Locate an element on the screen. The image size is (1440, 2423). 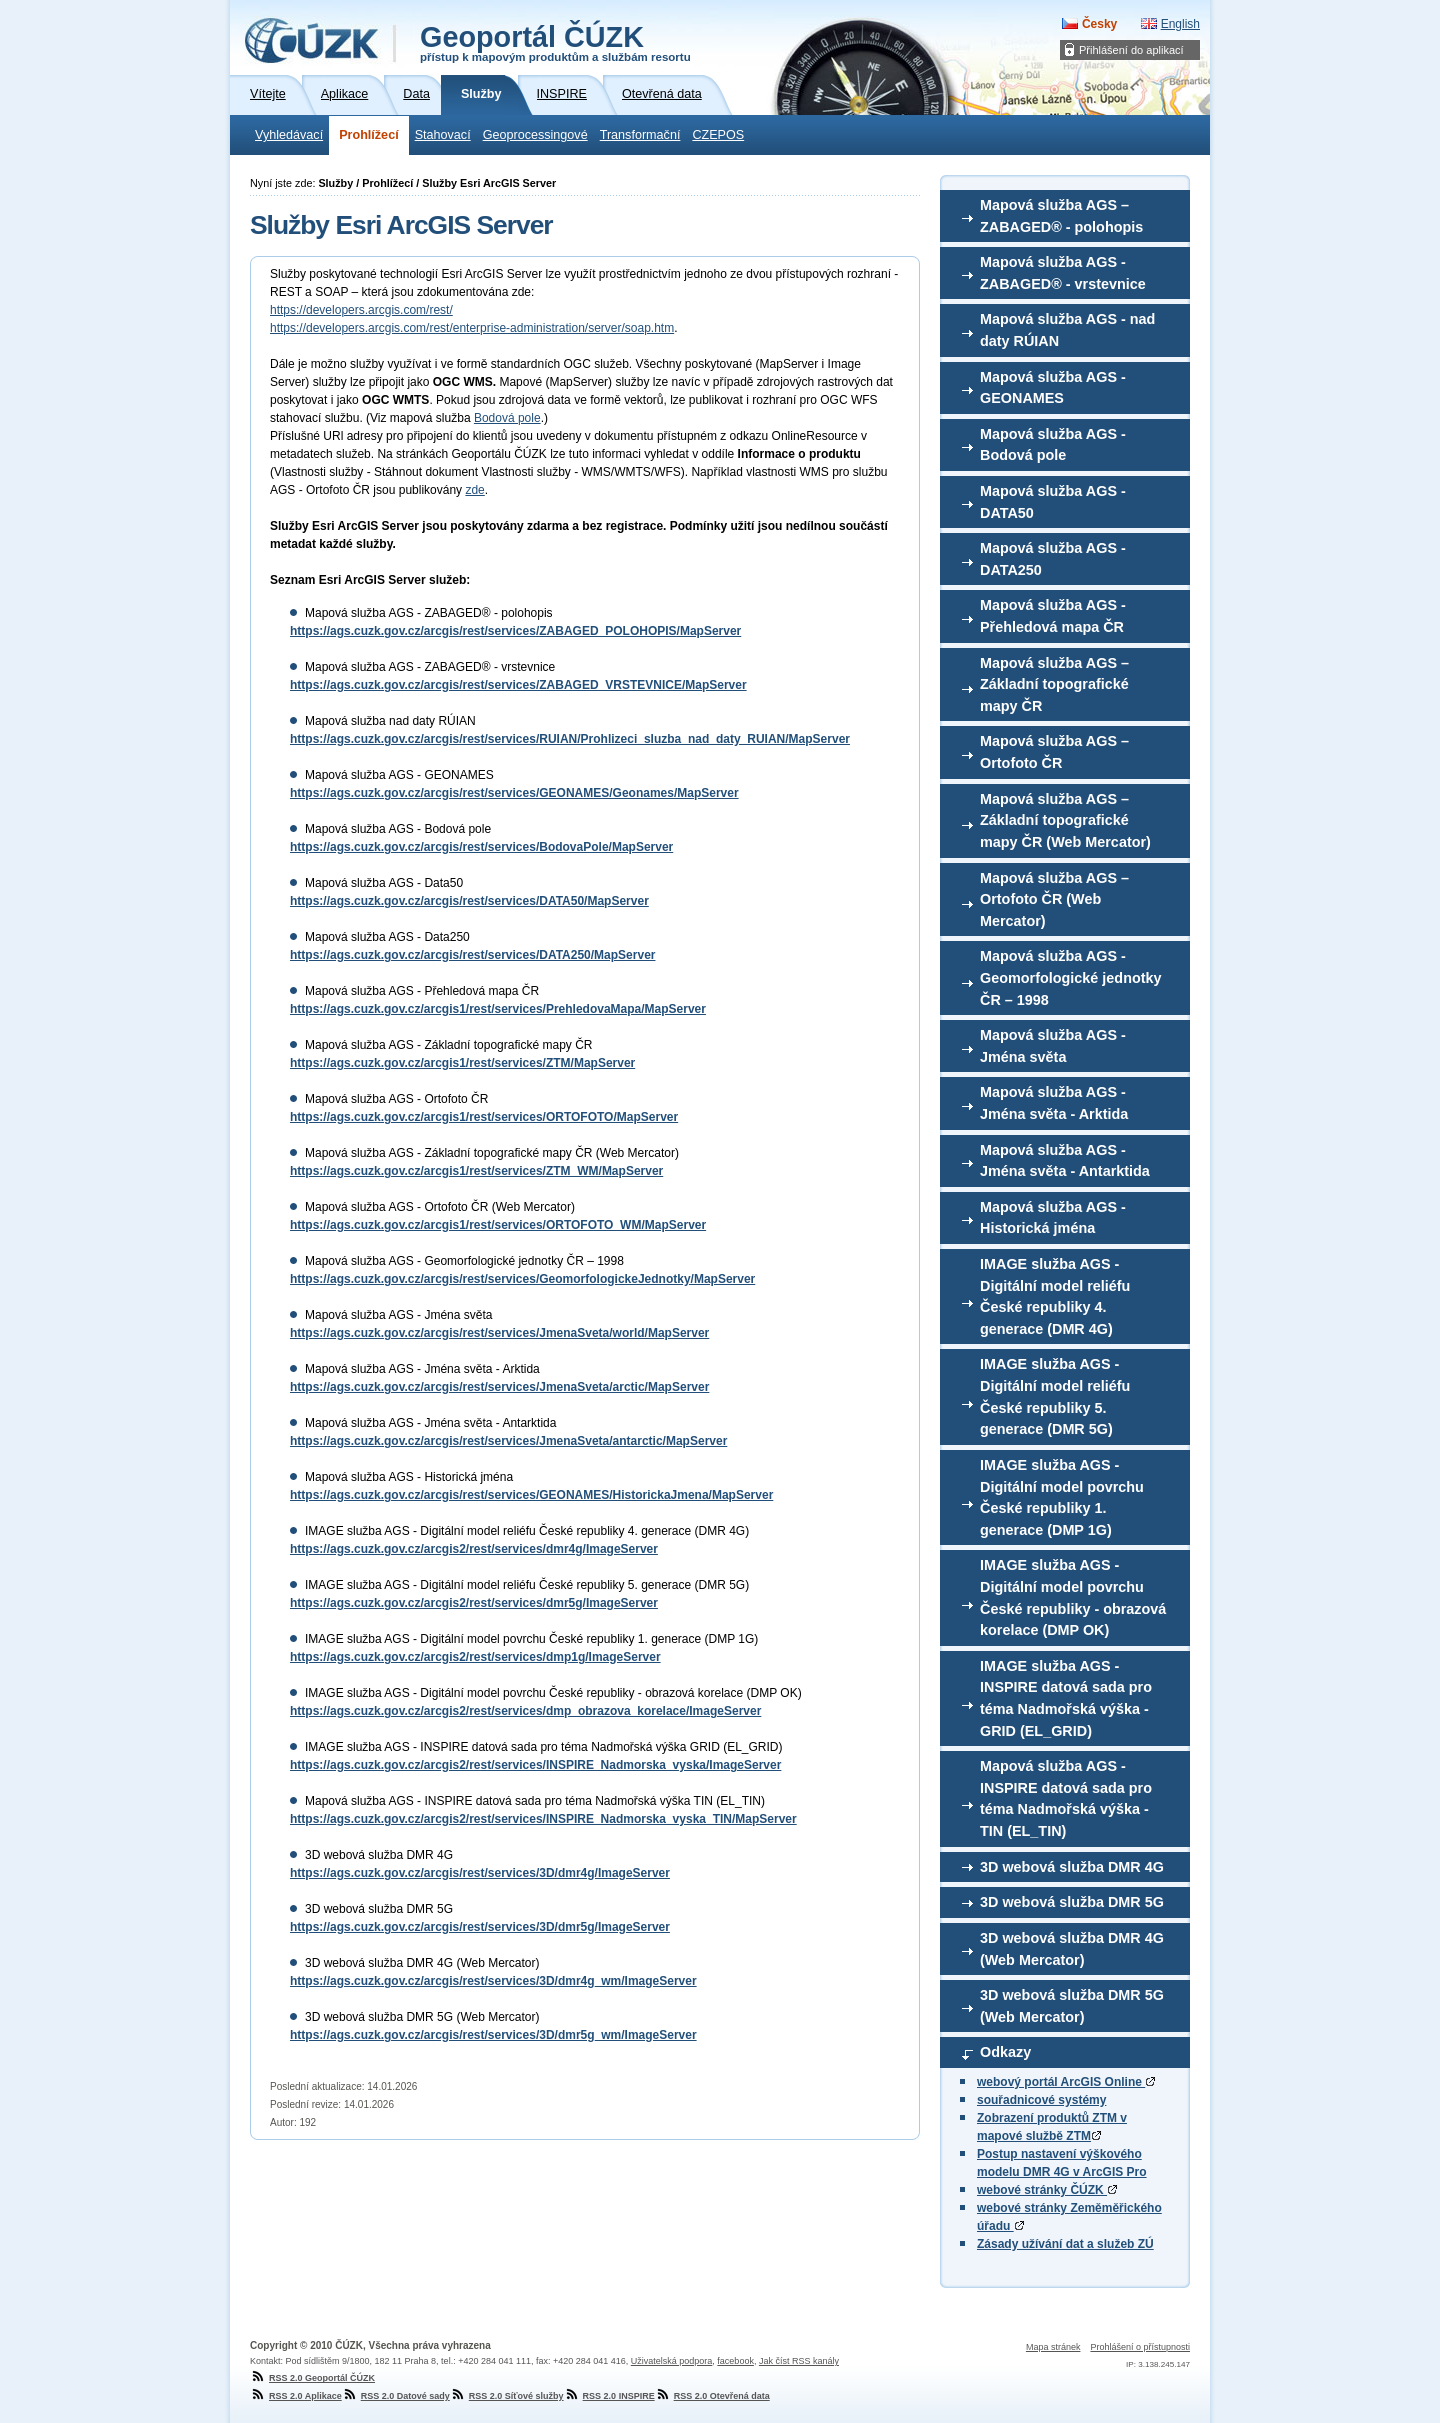
Geoportál ČÚZK is located at coordinates (555, 42).